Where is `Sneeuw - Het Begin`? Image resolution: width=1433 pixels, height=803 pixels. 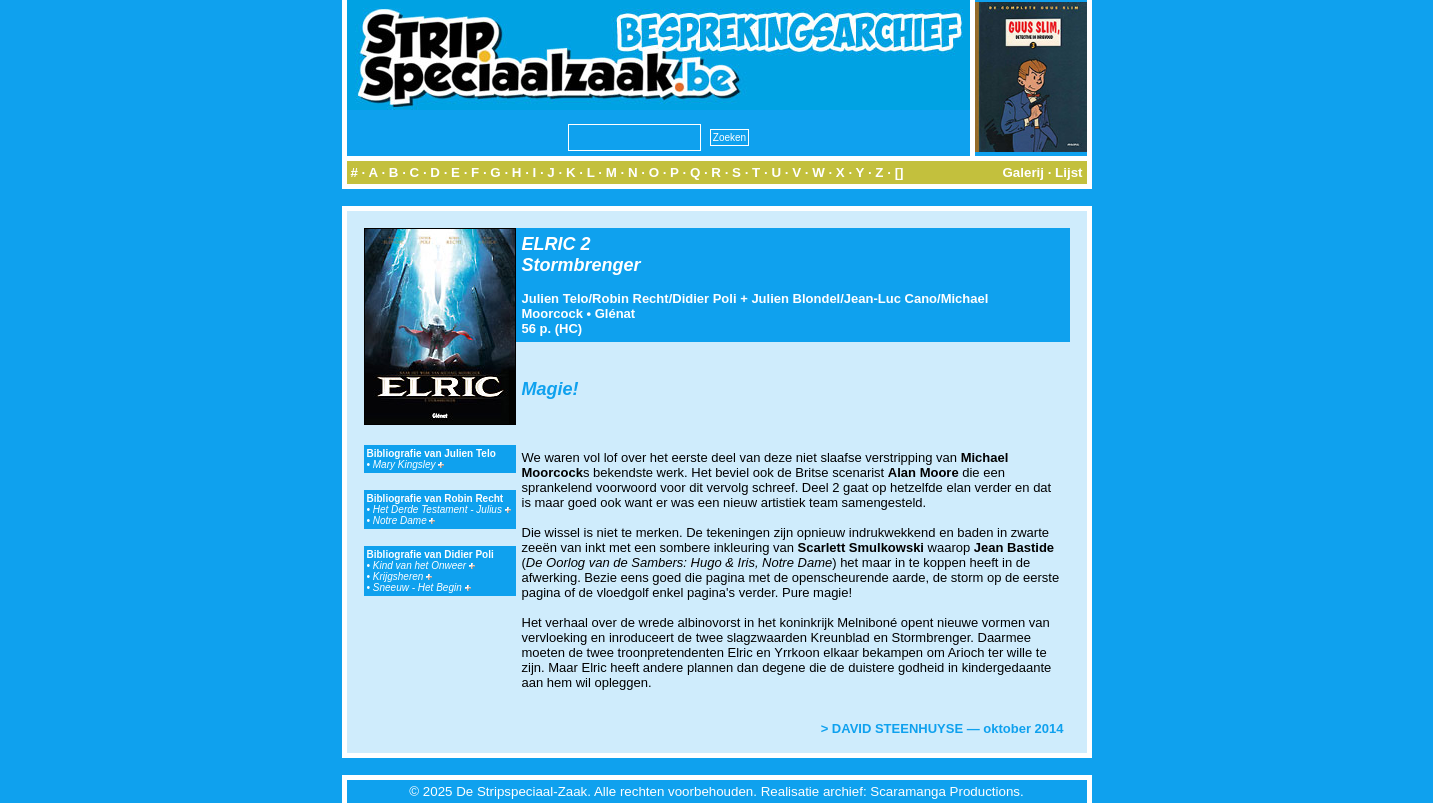
Sneeuw - Het Begin is located at coordinates (422, 587).